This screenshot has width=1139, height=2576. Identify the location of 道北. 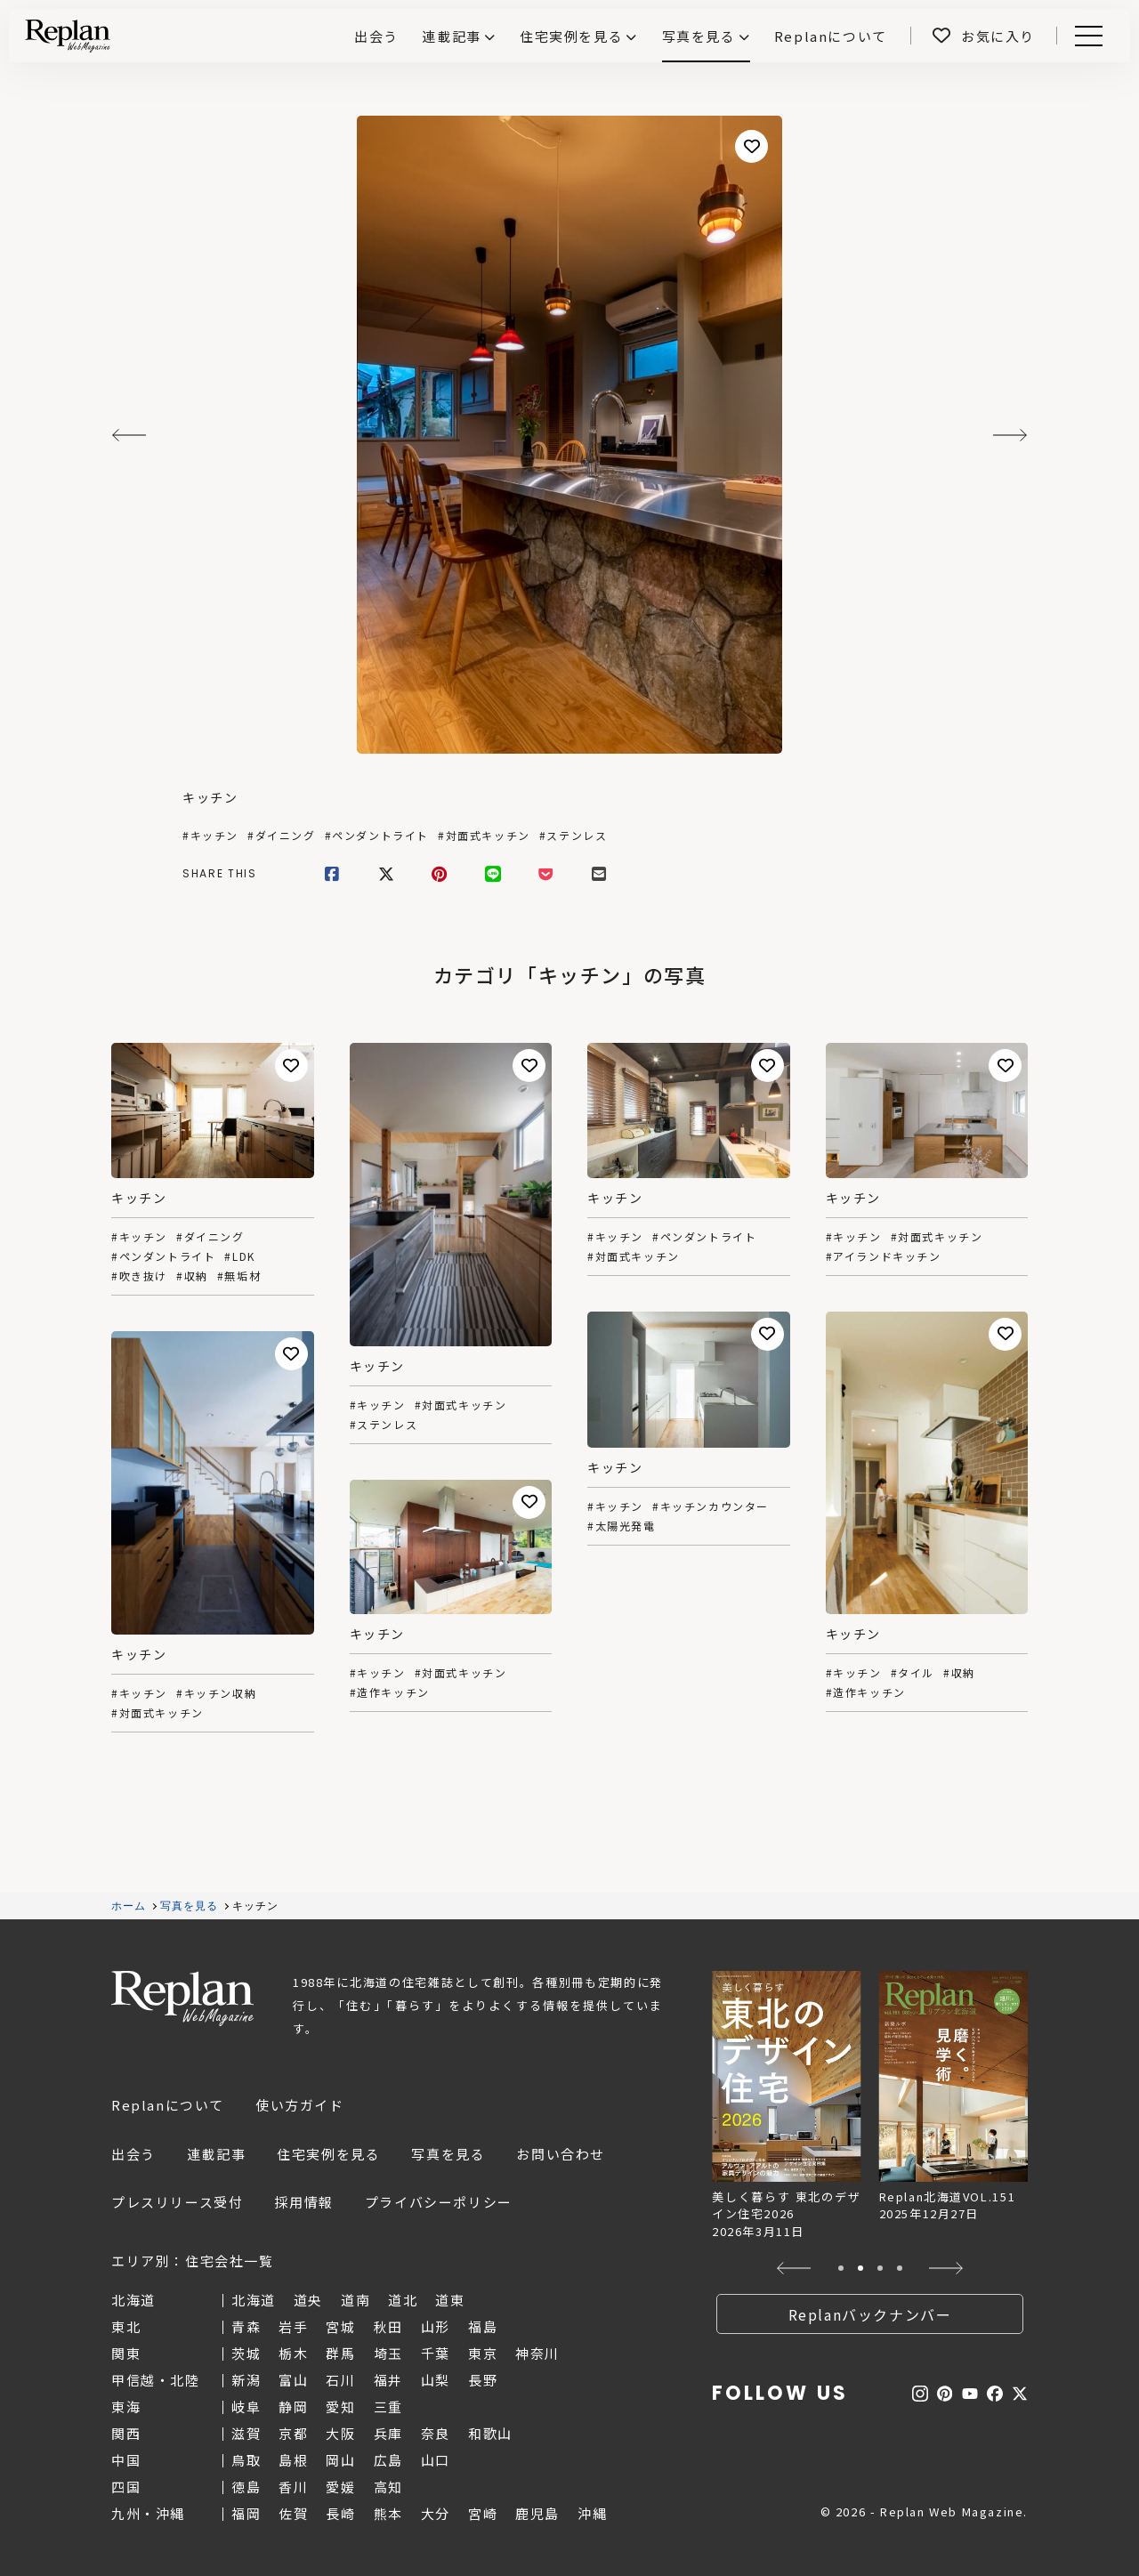
(402, 2299).